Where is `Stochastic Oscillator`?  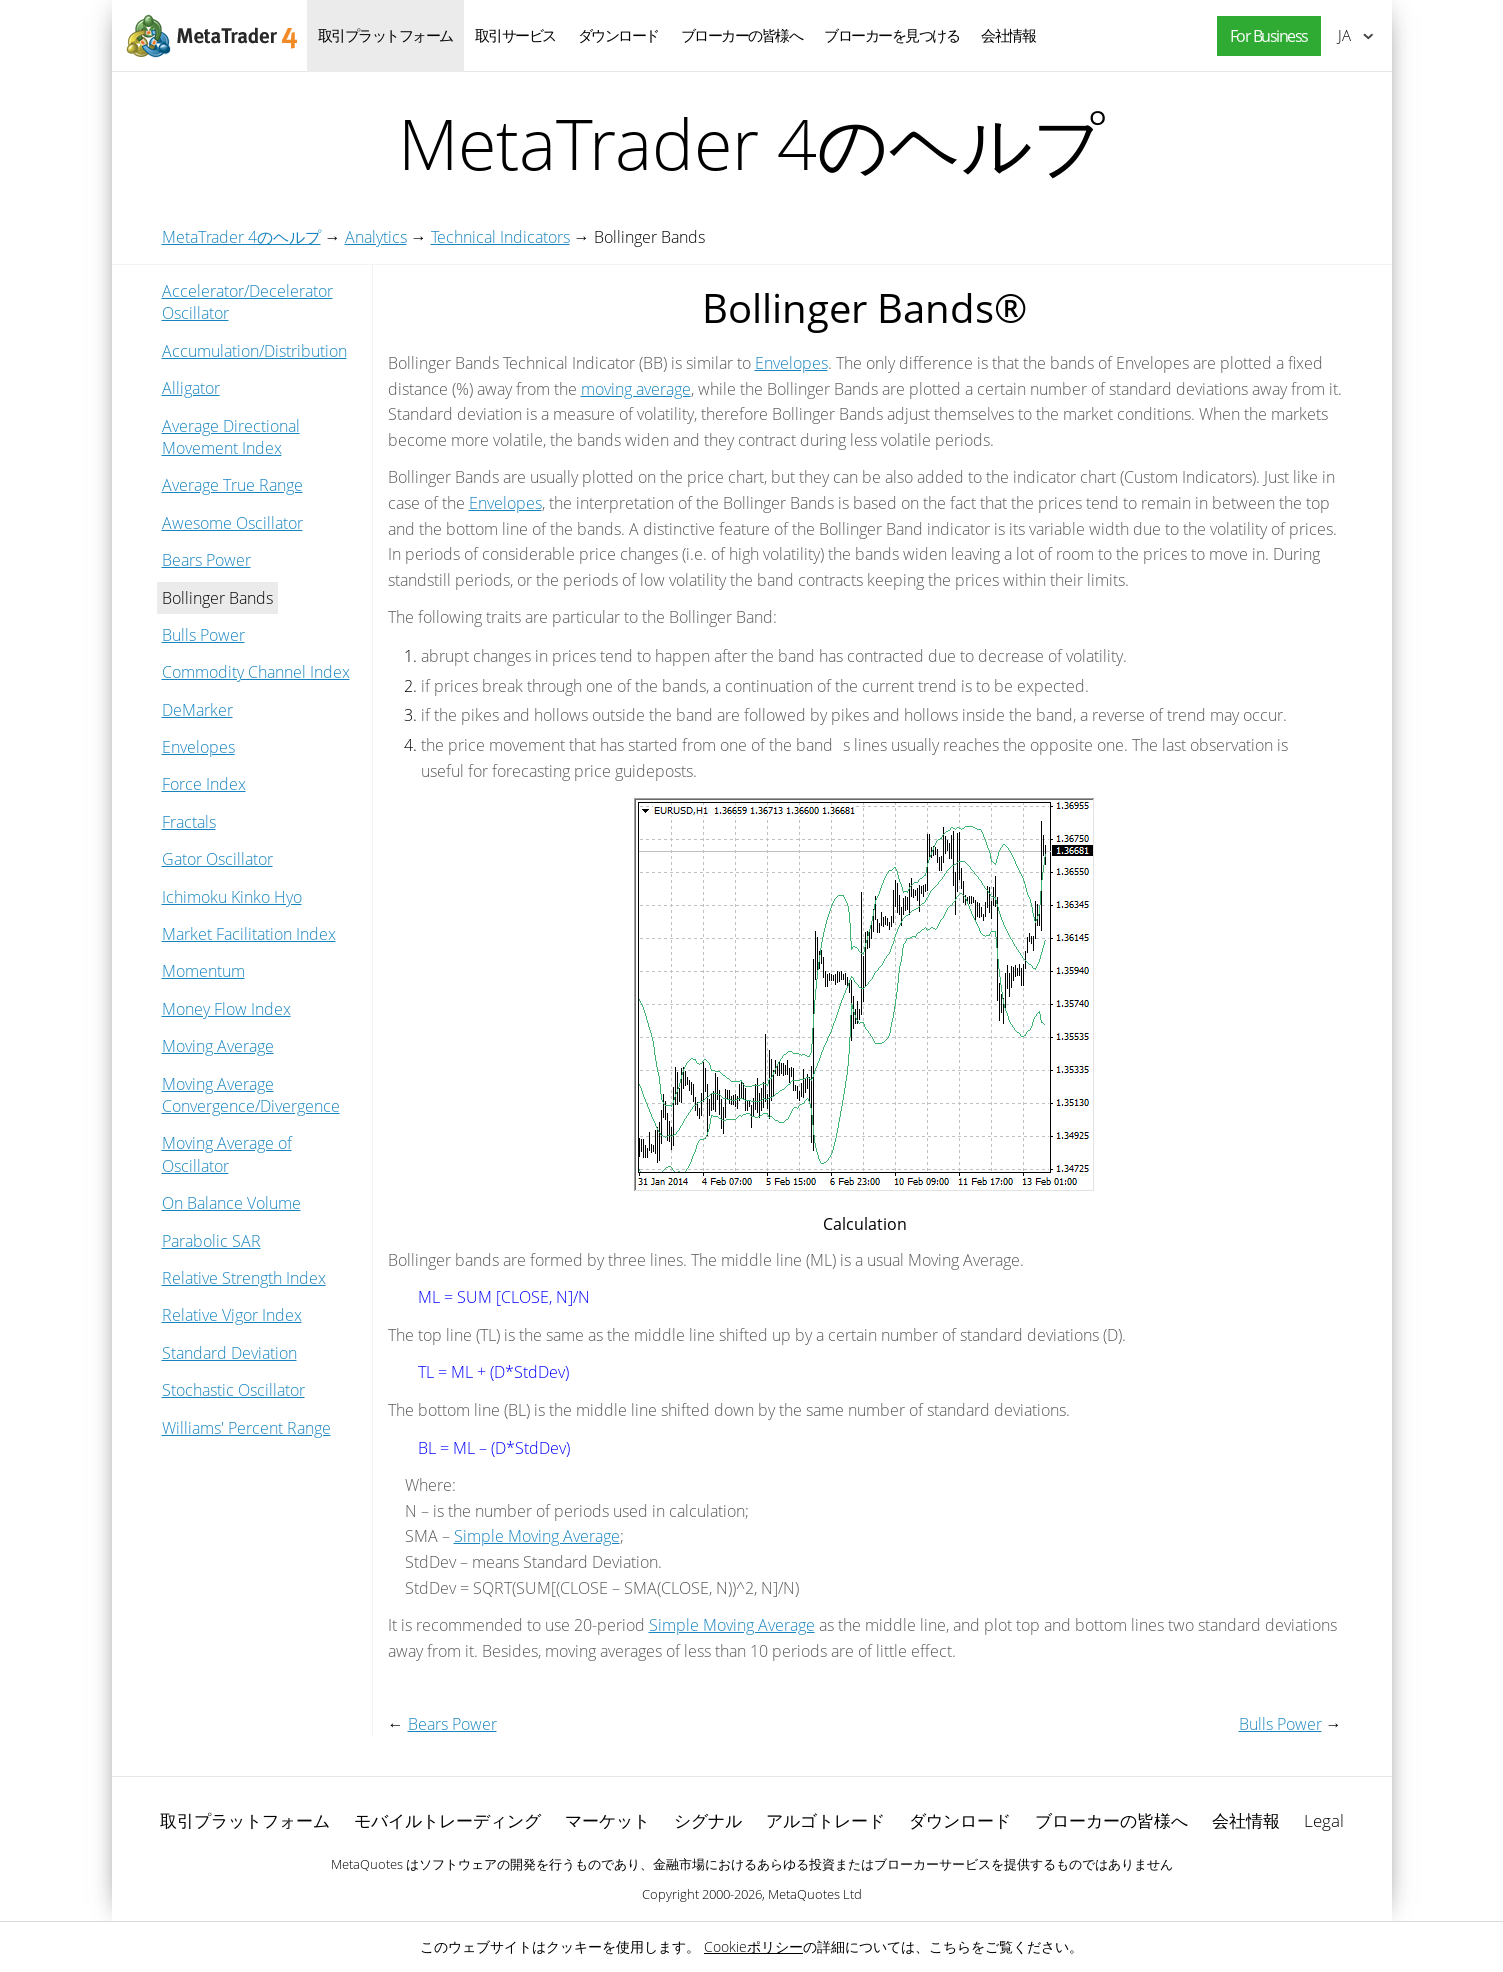 Stochastic Oscillator is located at coordinates (233, 1390).